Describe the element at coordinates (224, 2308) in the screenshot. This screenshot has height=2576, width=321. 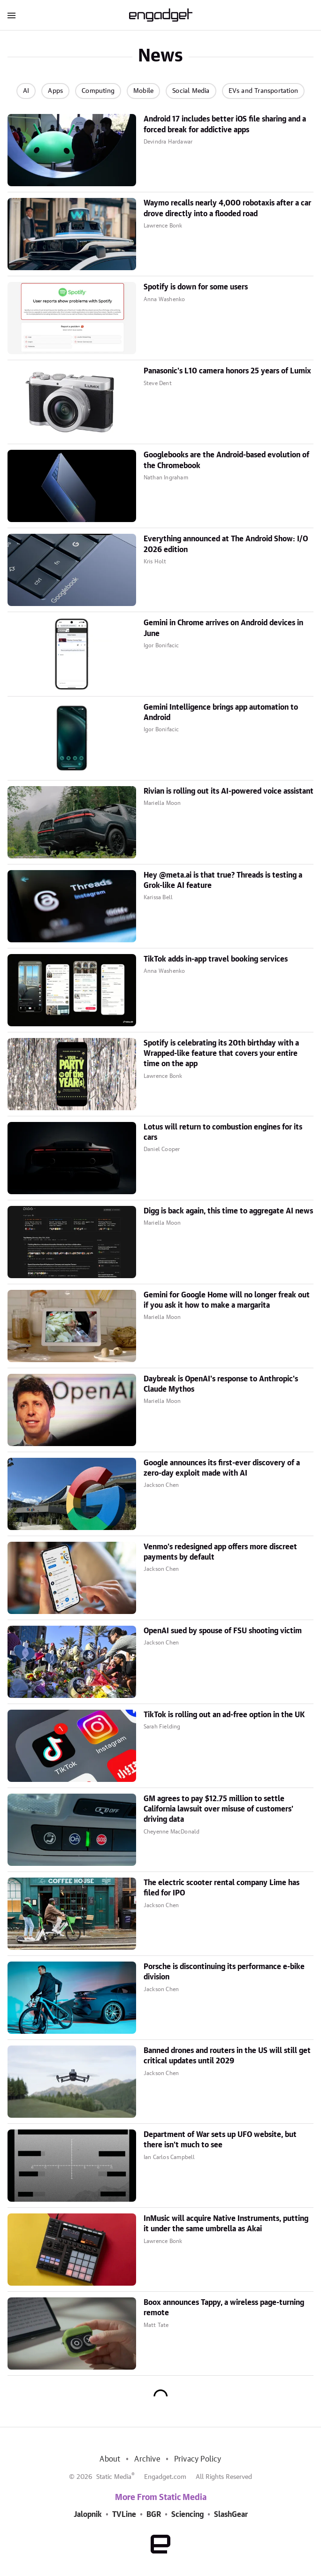
I see `Boox announces Tappy, a wireless page-turning remote` at that location.